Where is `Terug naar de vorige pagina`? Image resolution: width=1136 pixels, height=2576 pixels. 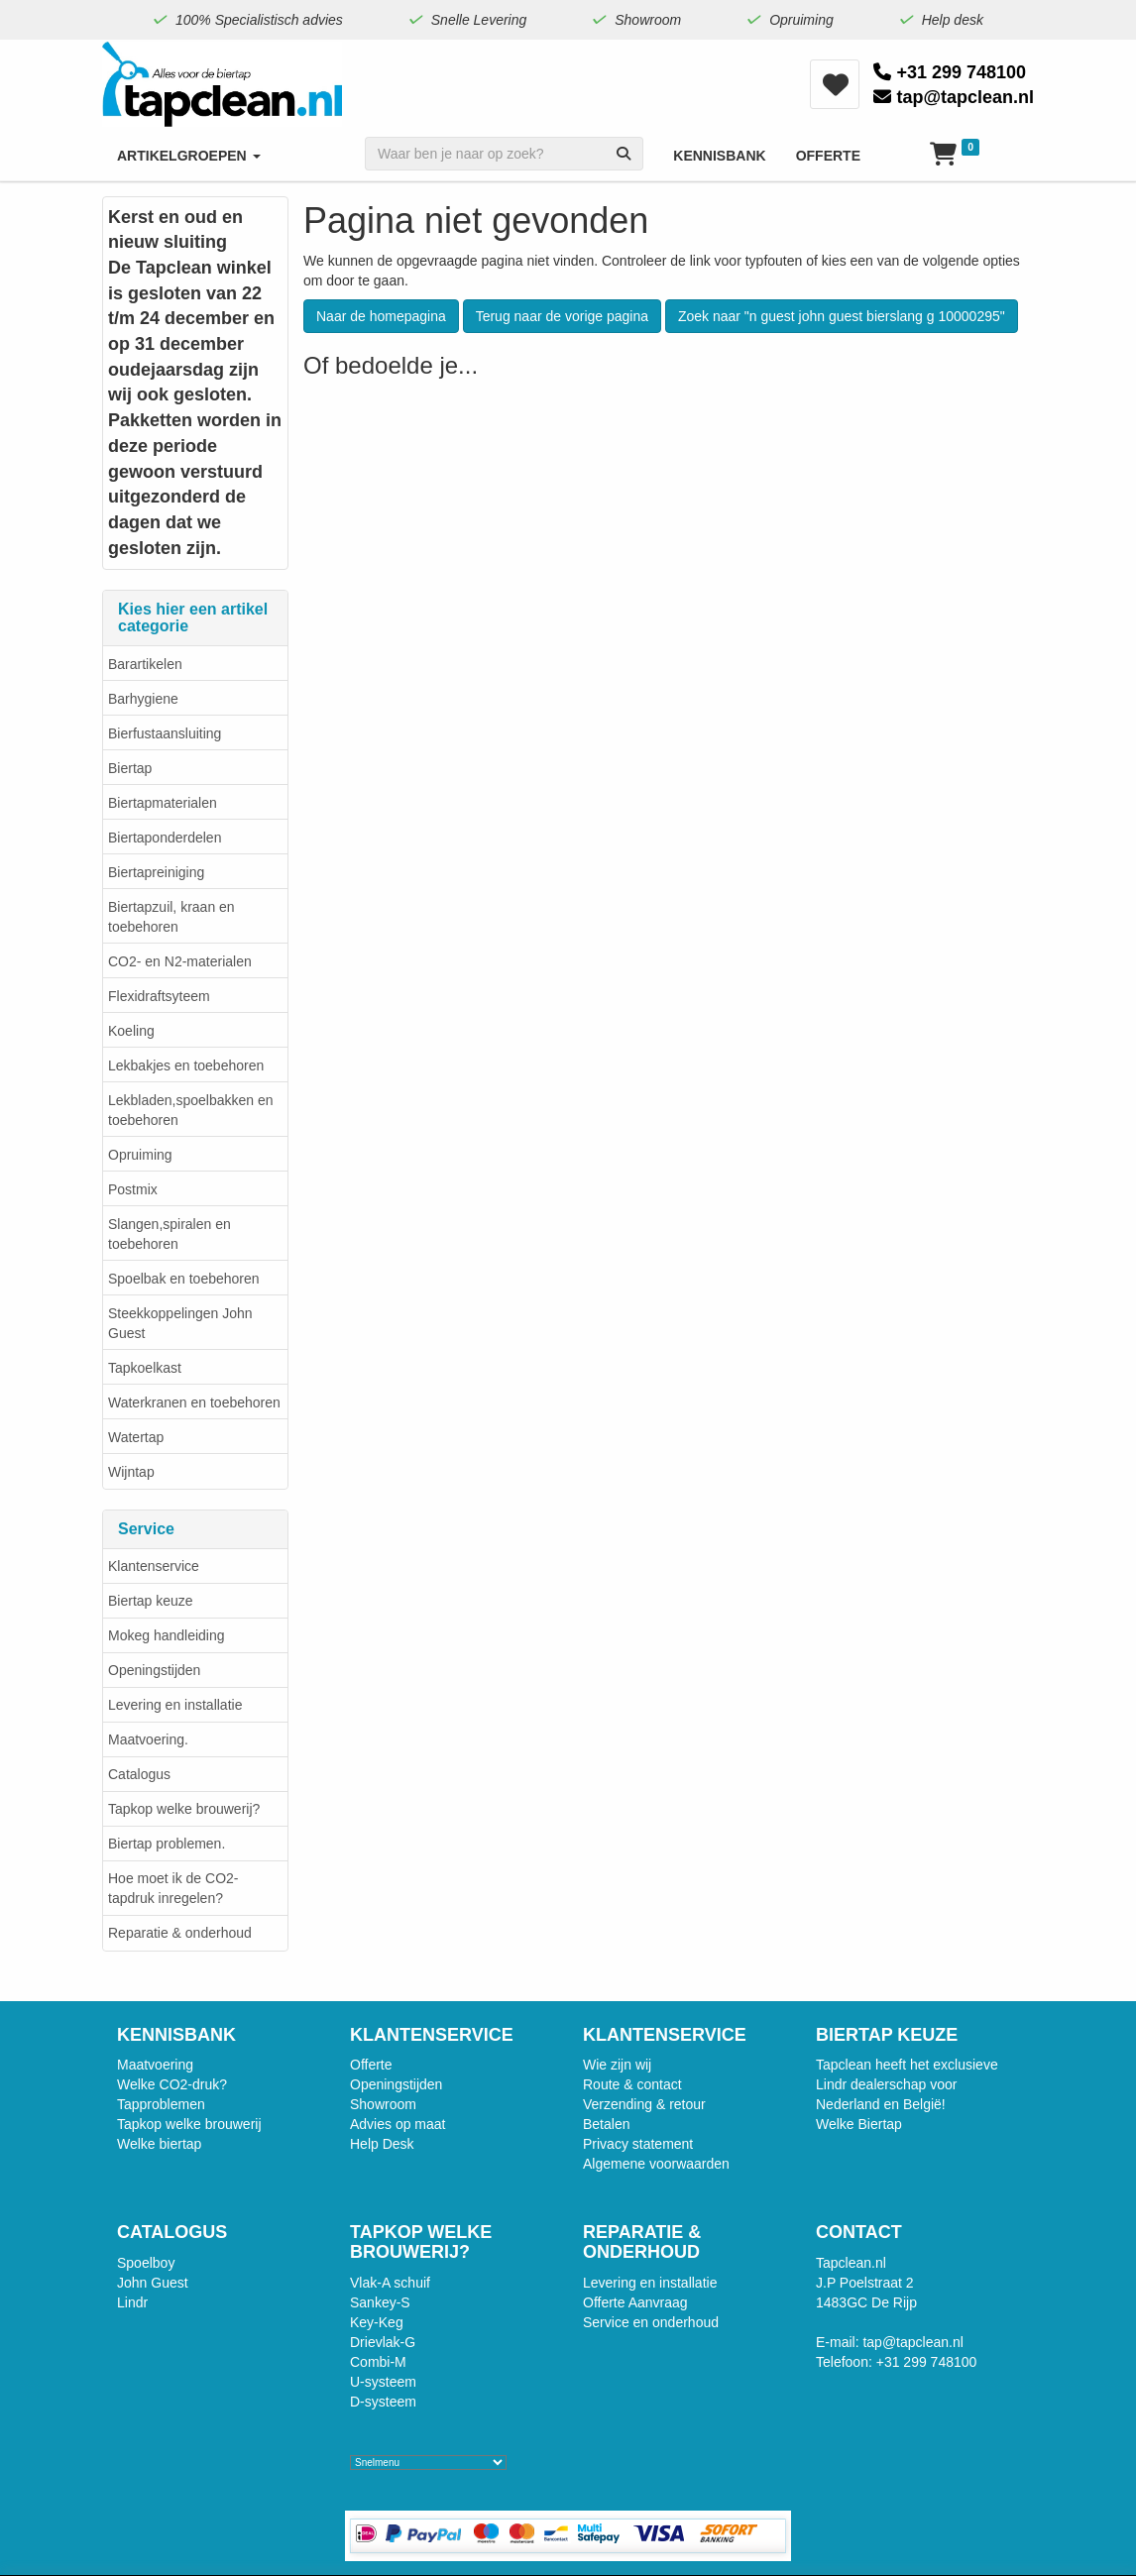
Terug naar de vorige pagina is located at coordinates (562, 316).